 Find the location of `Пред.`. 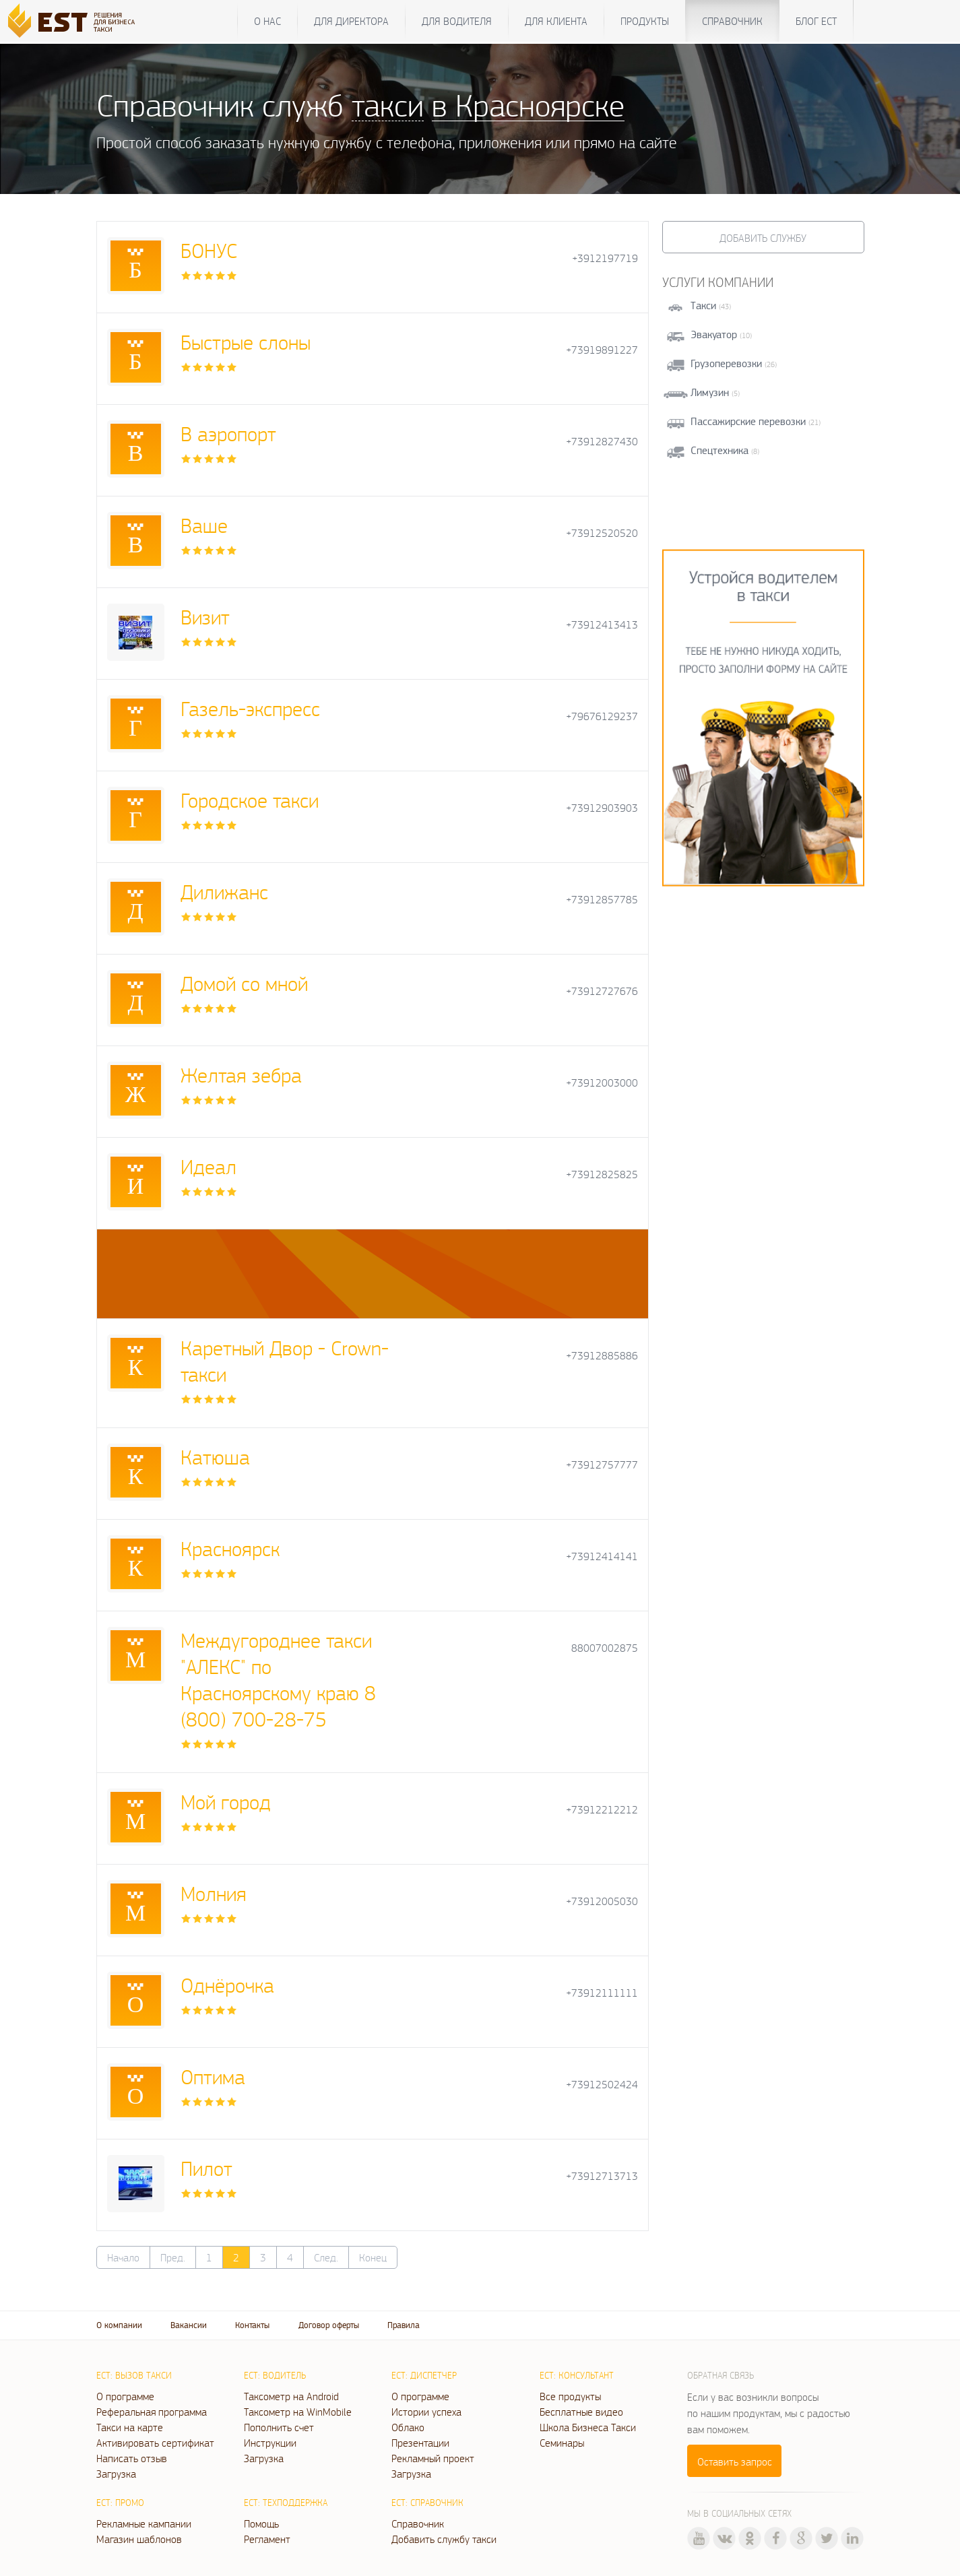

Пред. is located at coordinates (172, 2257).